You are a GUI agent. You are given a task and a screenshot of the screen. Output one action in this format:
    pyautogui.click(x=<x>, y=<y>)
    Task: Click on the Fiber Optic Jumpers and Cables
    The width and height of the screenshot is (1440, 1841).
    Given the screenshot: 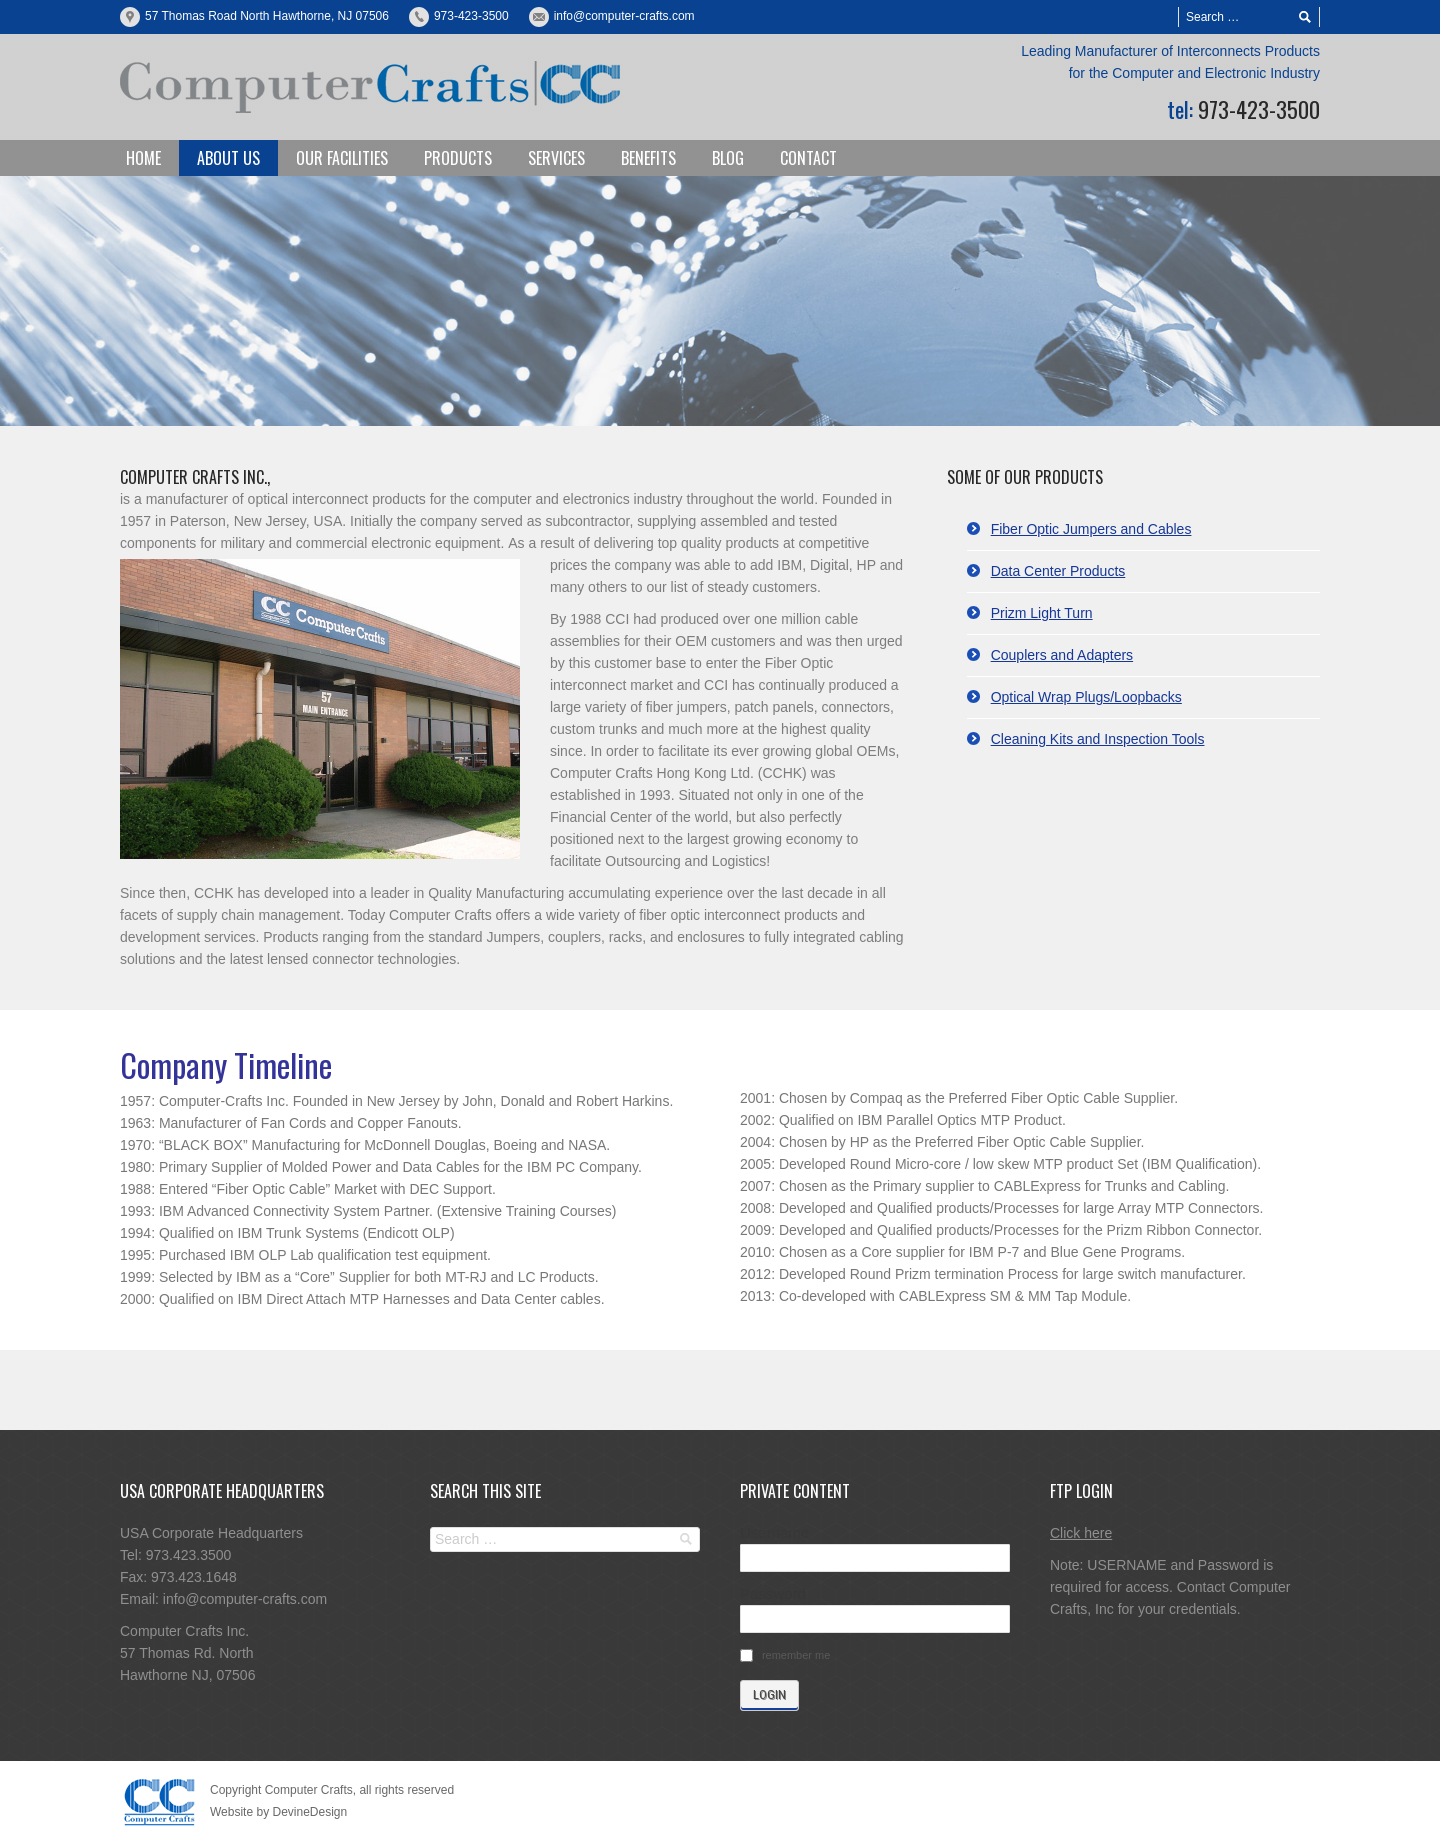 What is the action you would take?
    pyautogui.click(x=1091, y=529)
    